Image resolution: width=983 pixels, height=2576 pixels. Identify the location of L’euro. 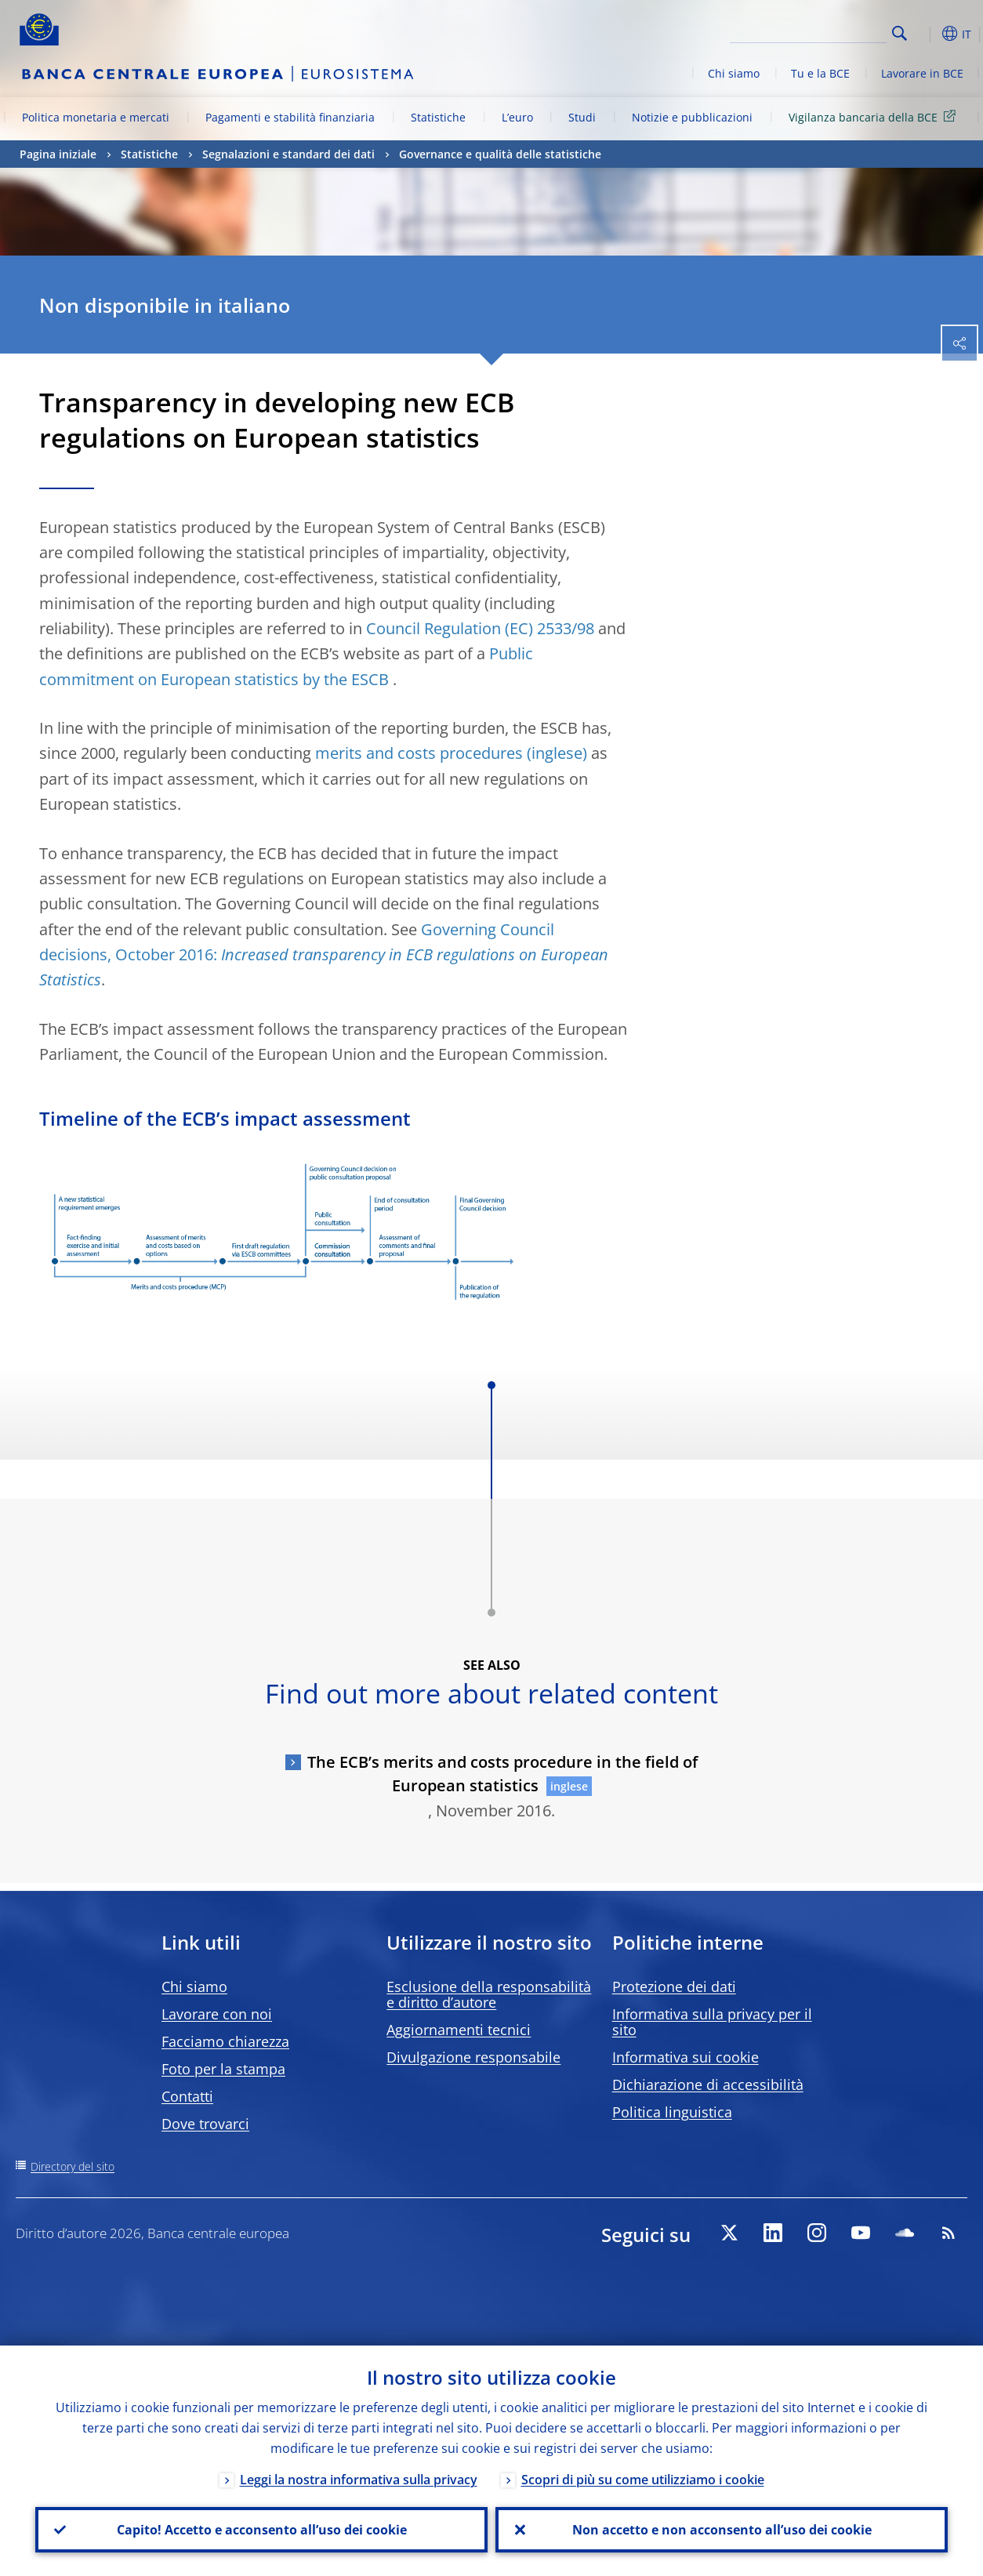
(517, 117).